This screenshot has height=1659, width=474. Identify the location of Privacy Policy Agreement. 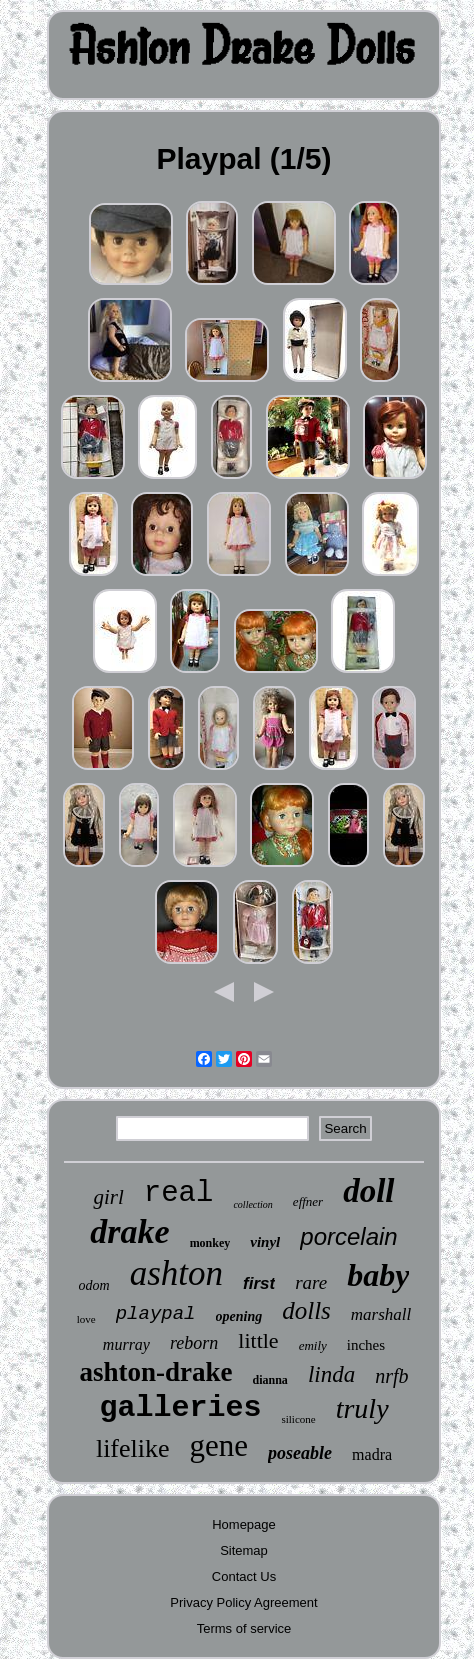
(243, 1602).